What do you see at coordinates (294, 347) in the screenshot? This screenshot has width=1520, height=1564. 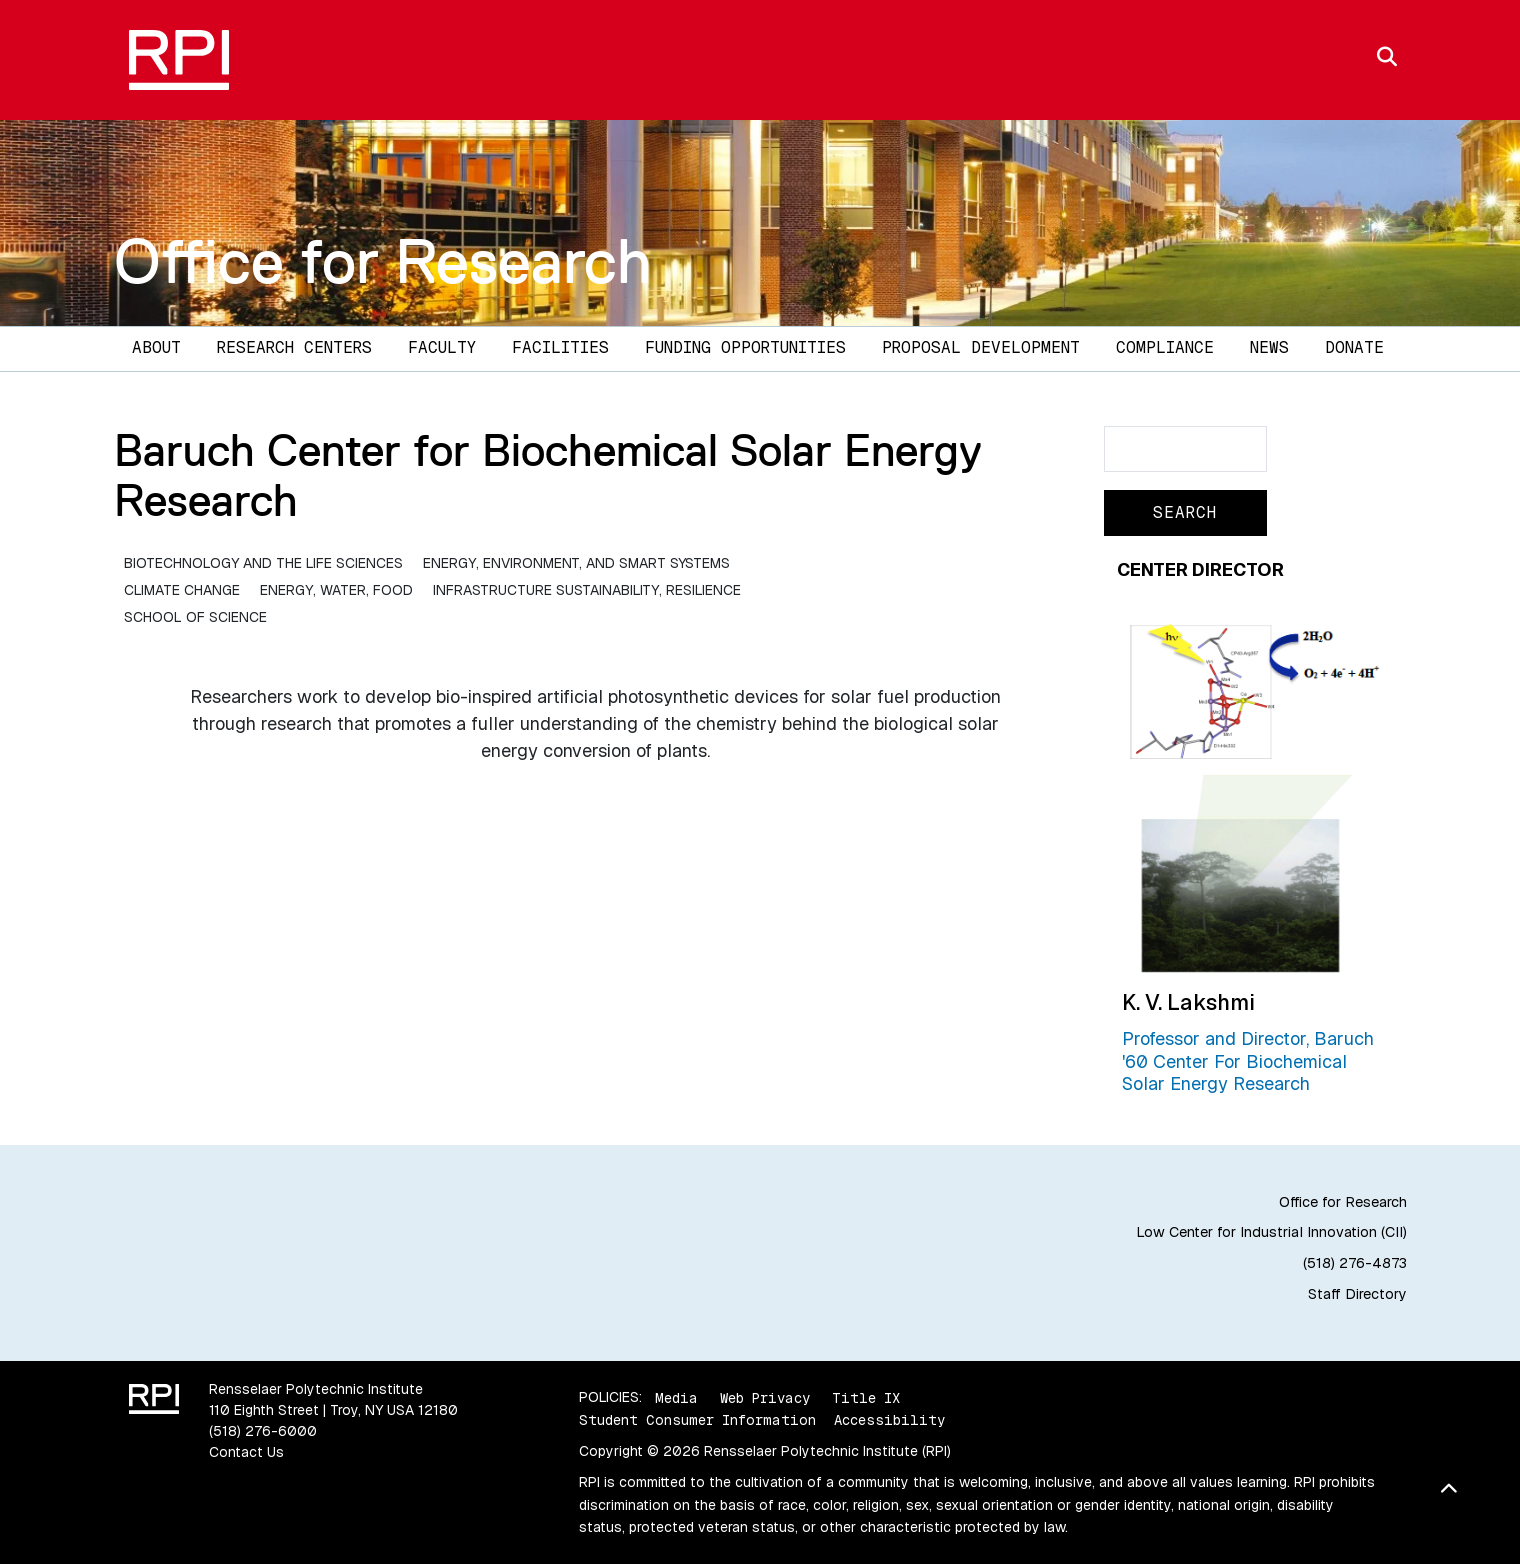 I see `Research Centers` at bounding box center [294, 347].